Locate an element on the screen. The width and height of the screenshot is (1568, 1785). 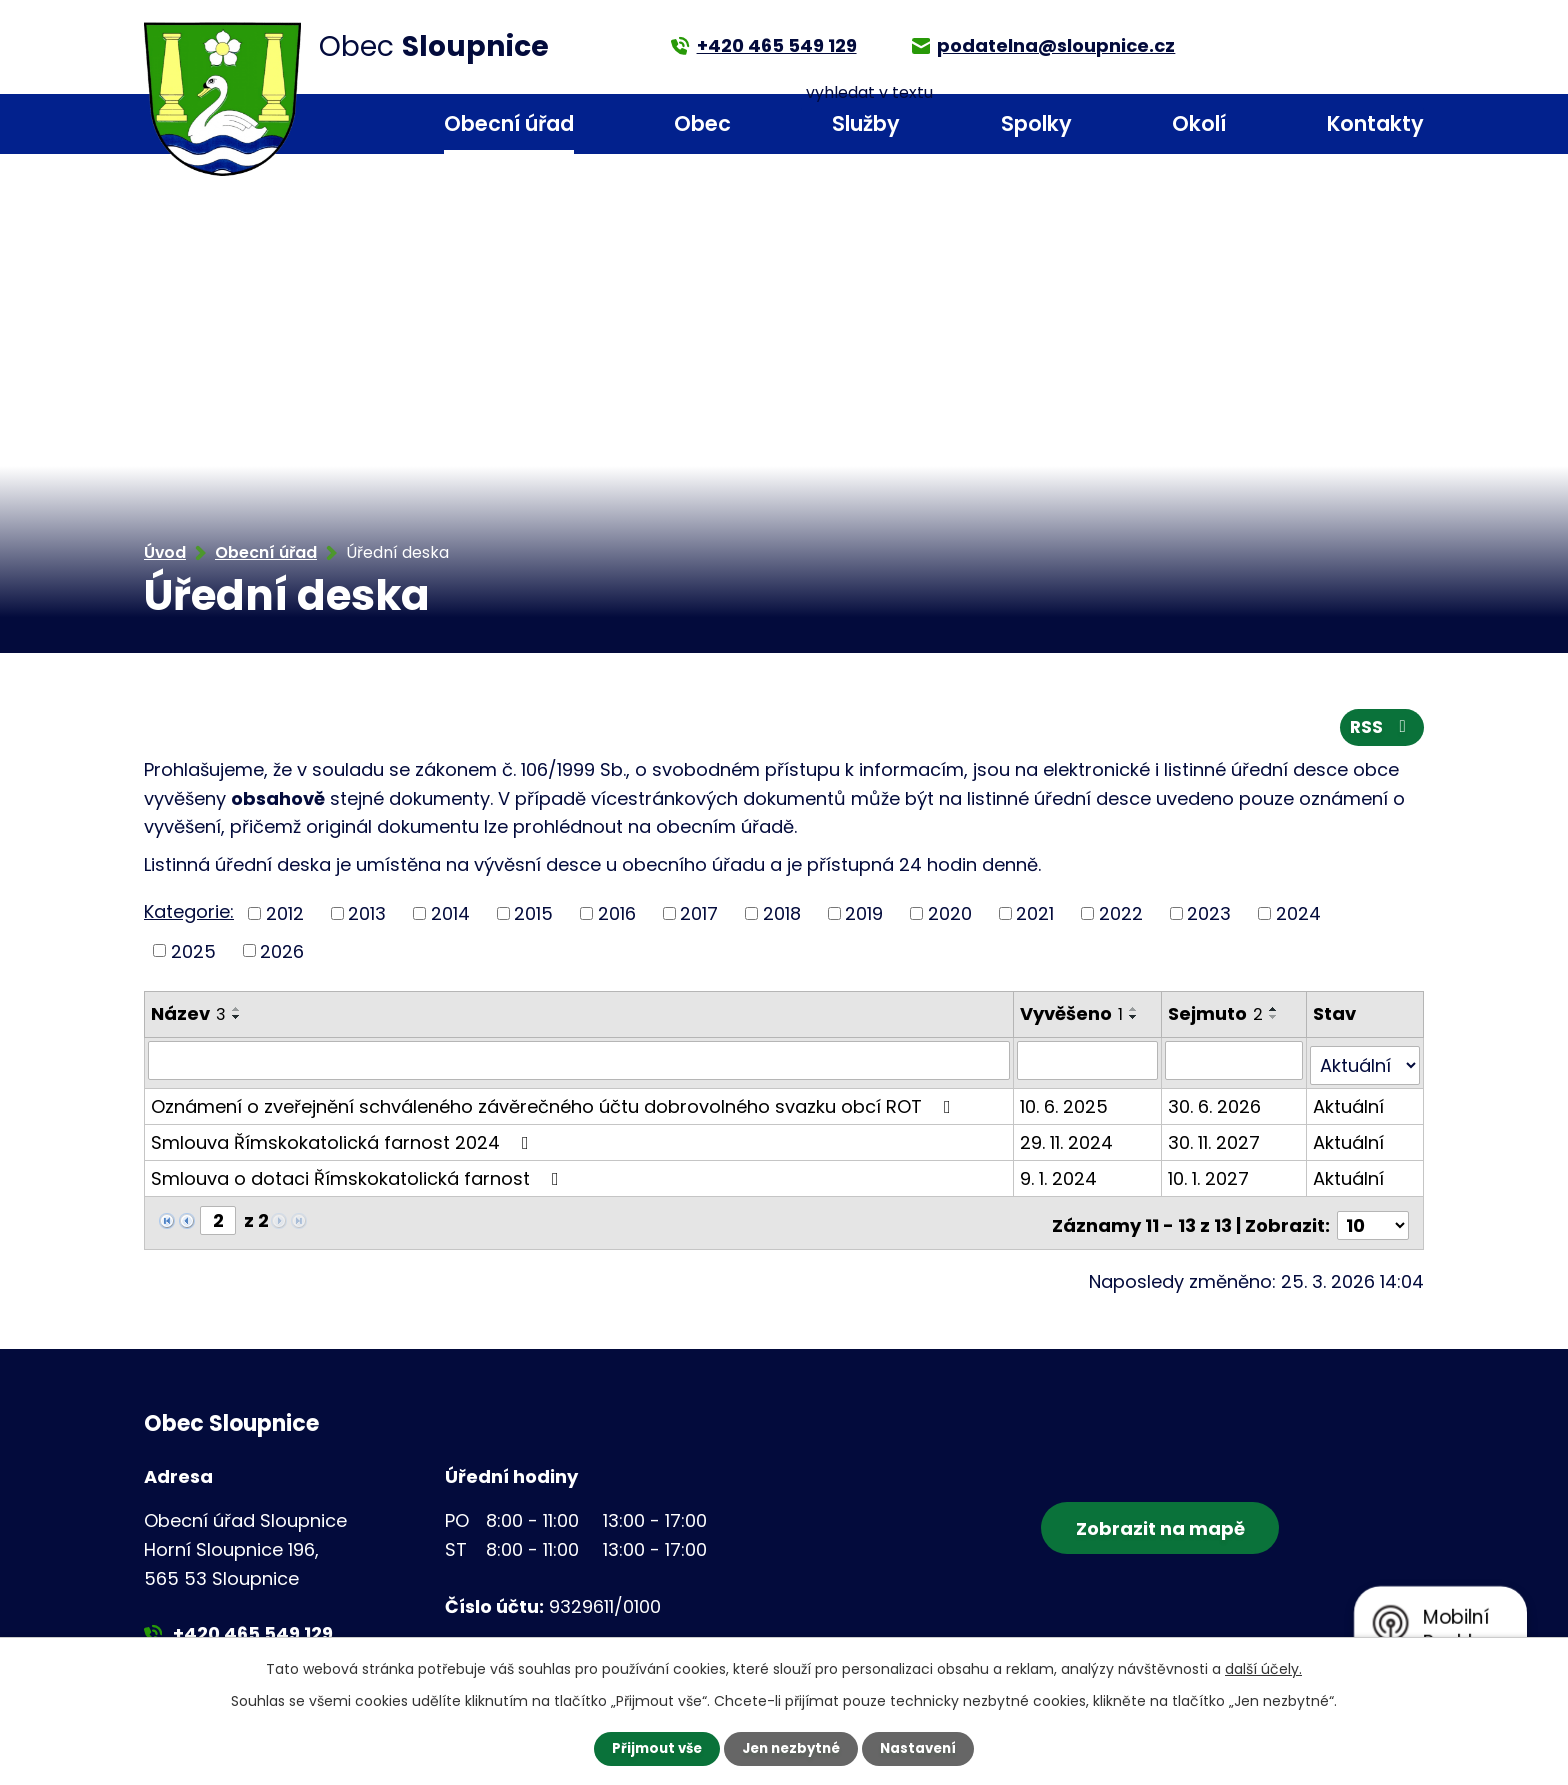
2026 is located at coordinates (282, 955).